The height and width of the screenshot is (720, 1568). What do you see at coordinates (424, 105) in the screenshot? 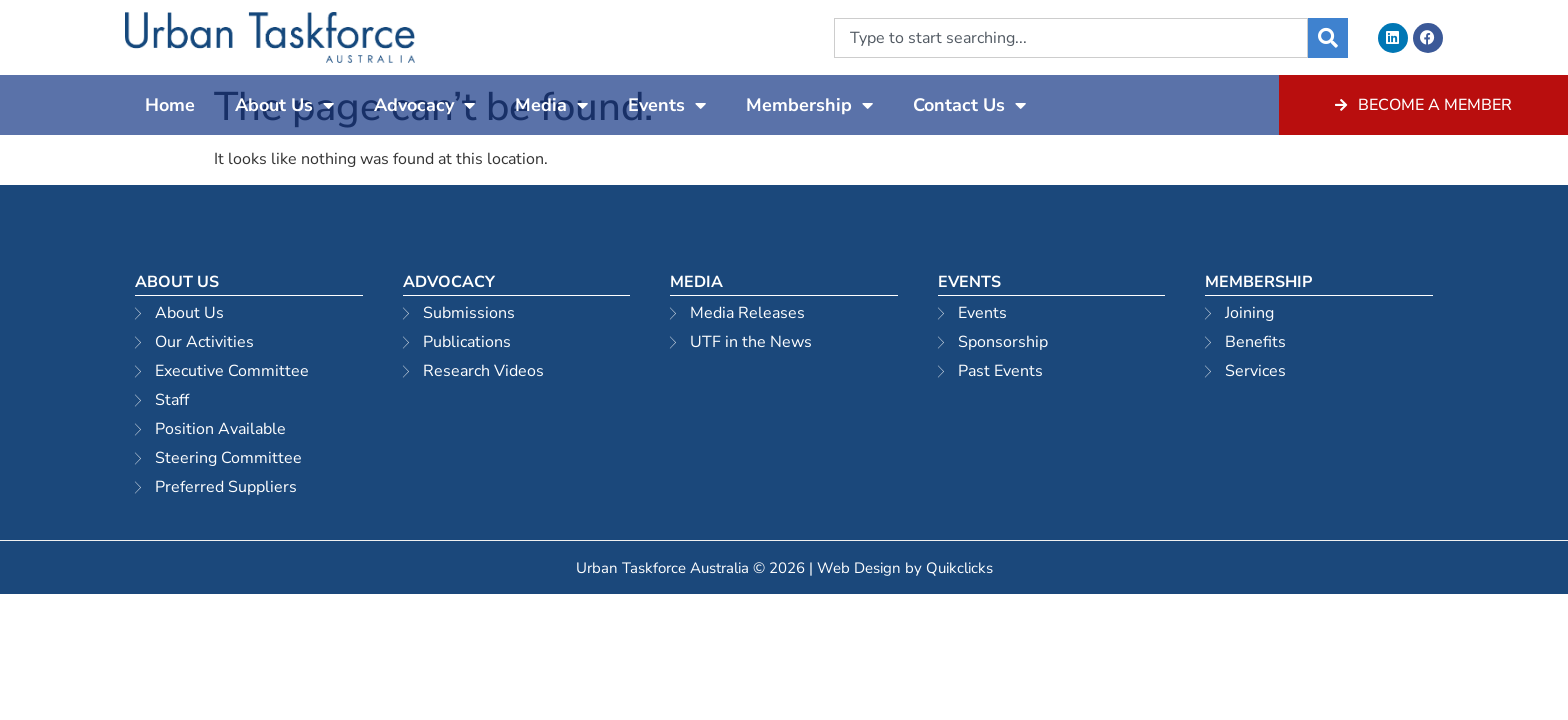
I see `Advocacy` at bounding box center [424, 105].